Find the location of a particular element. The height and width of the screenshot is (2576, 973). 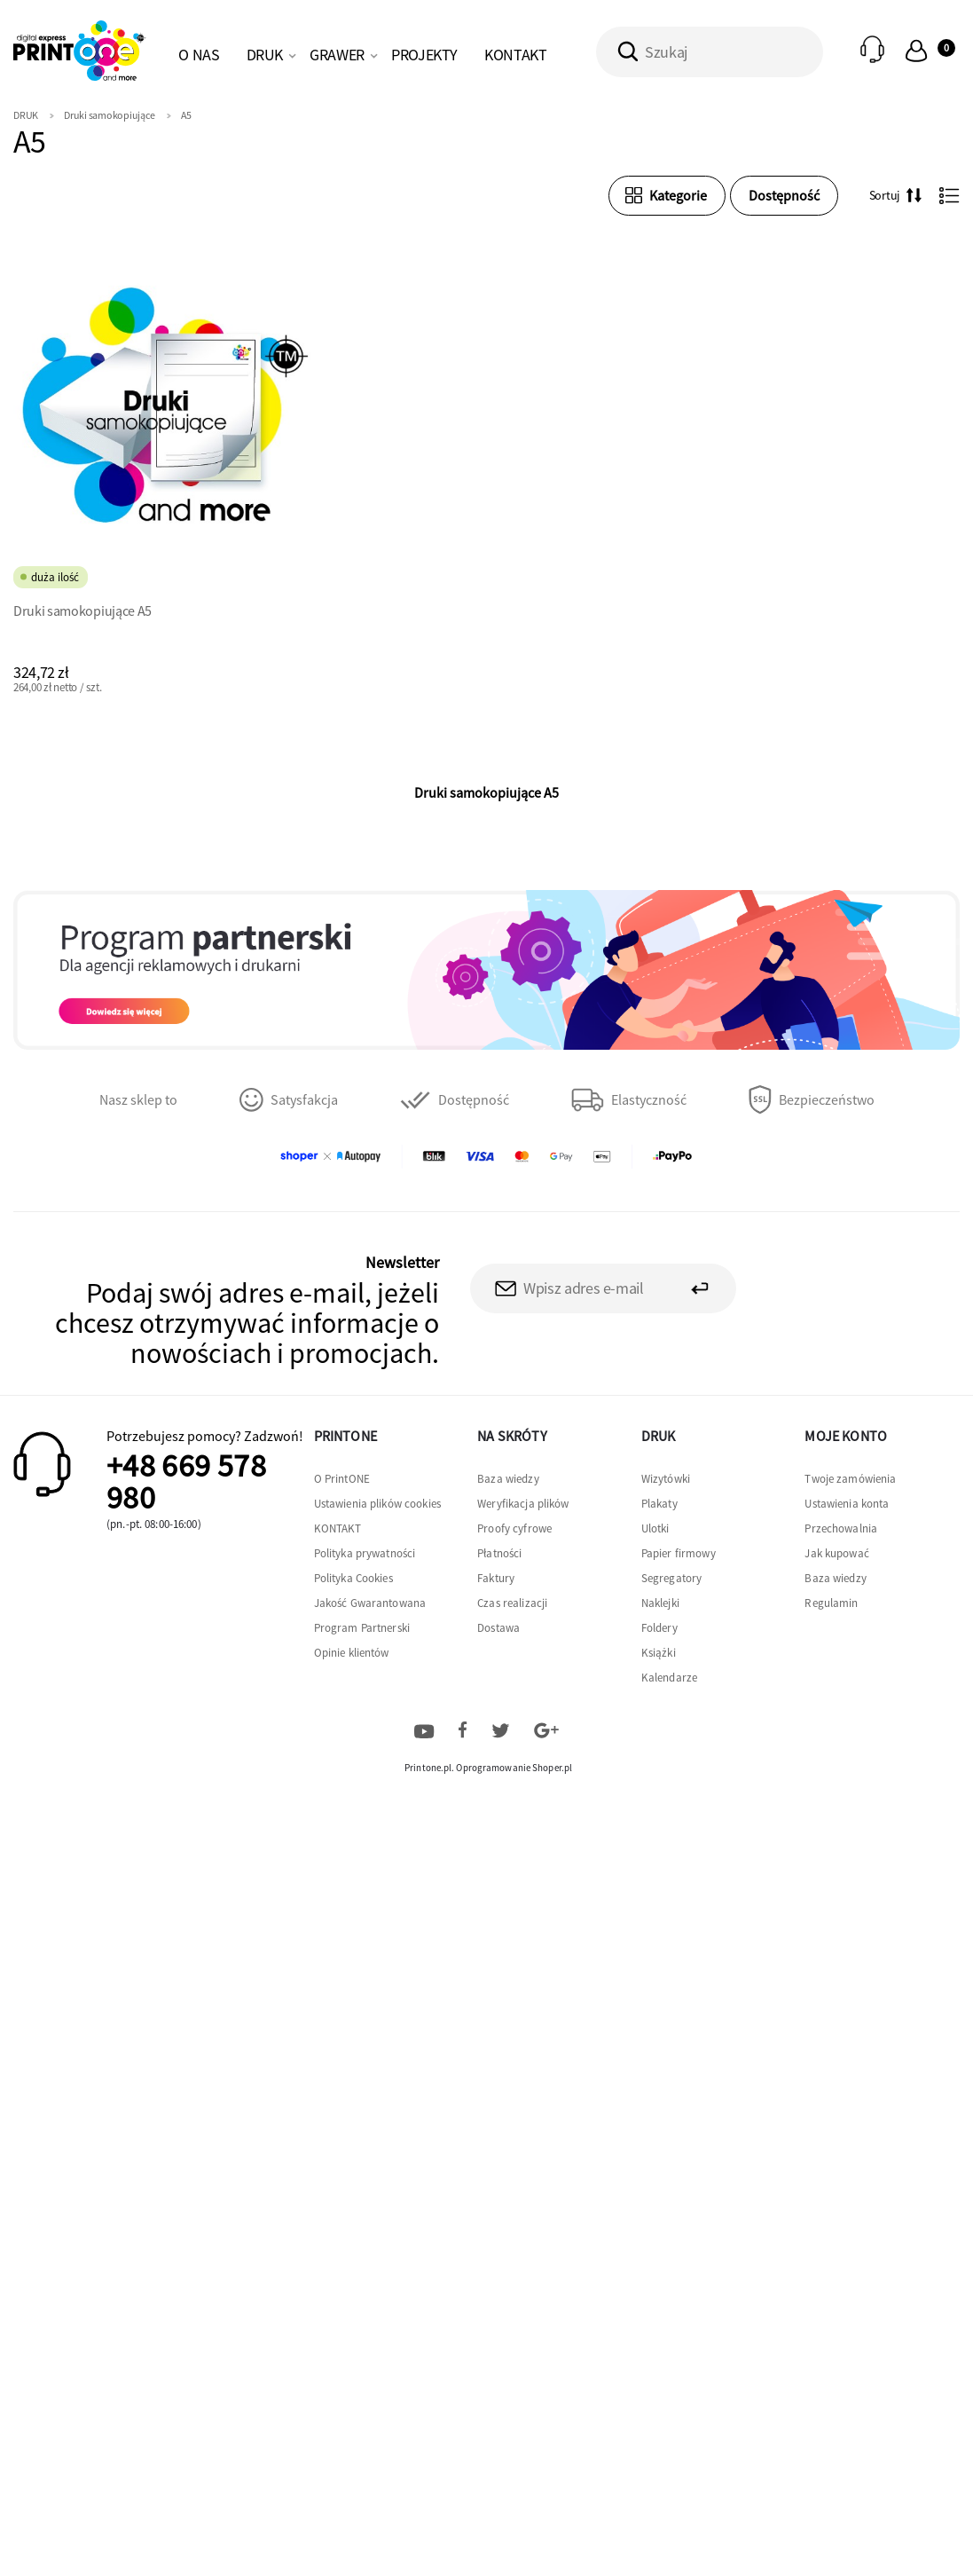

Polityka Cookies is located at coordinates (353, 1578).